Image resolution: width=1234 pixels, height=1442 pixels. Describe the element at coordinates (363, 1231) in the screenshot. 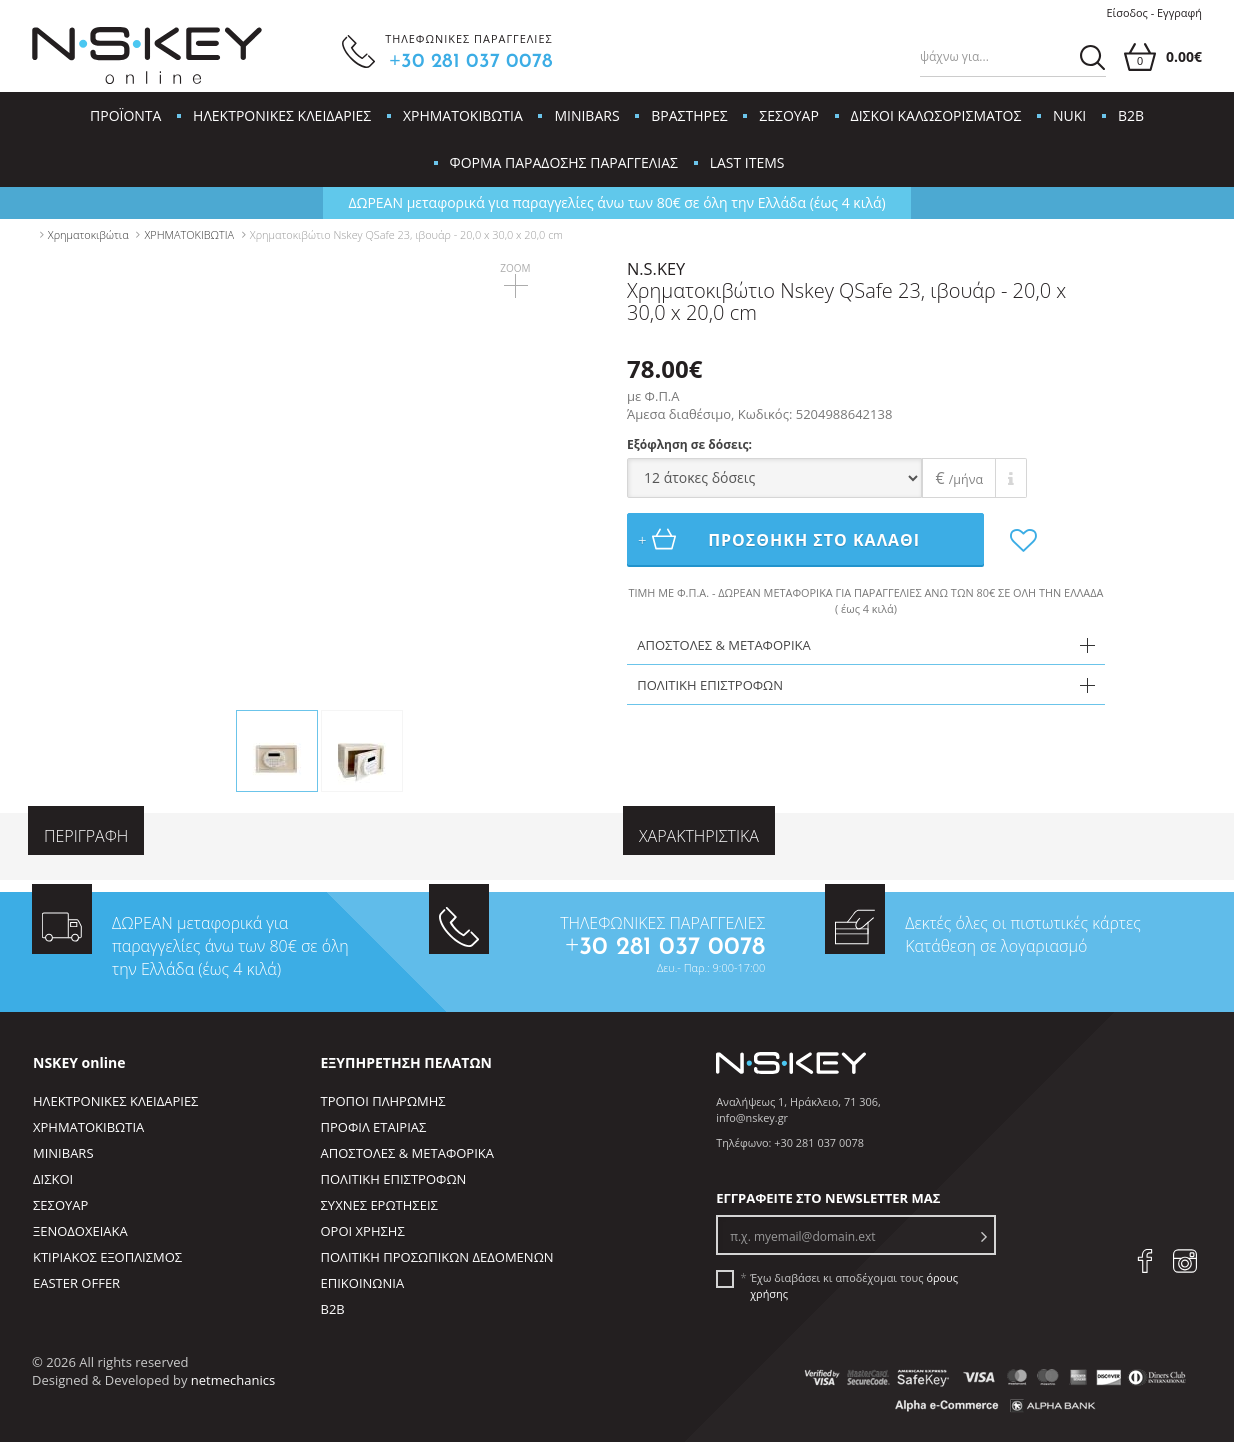

I see `ΟΡΟΙ ΧΡΗΣΗΣ` at that location.